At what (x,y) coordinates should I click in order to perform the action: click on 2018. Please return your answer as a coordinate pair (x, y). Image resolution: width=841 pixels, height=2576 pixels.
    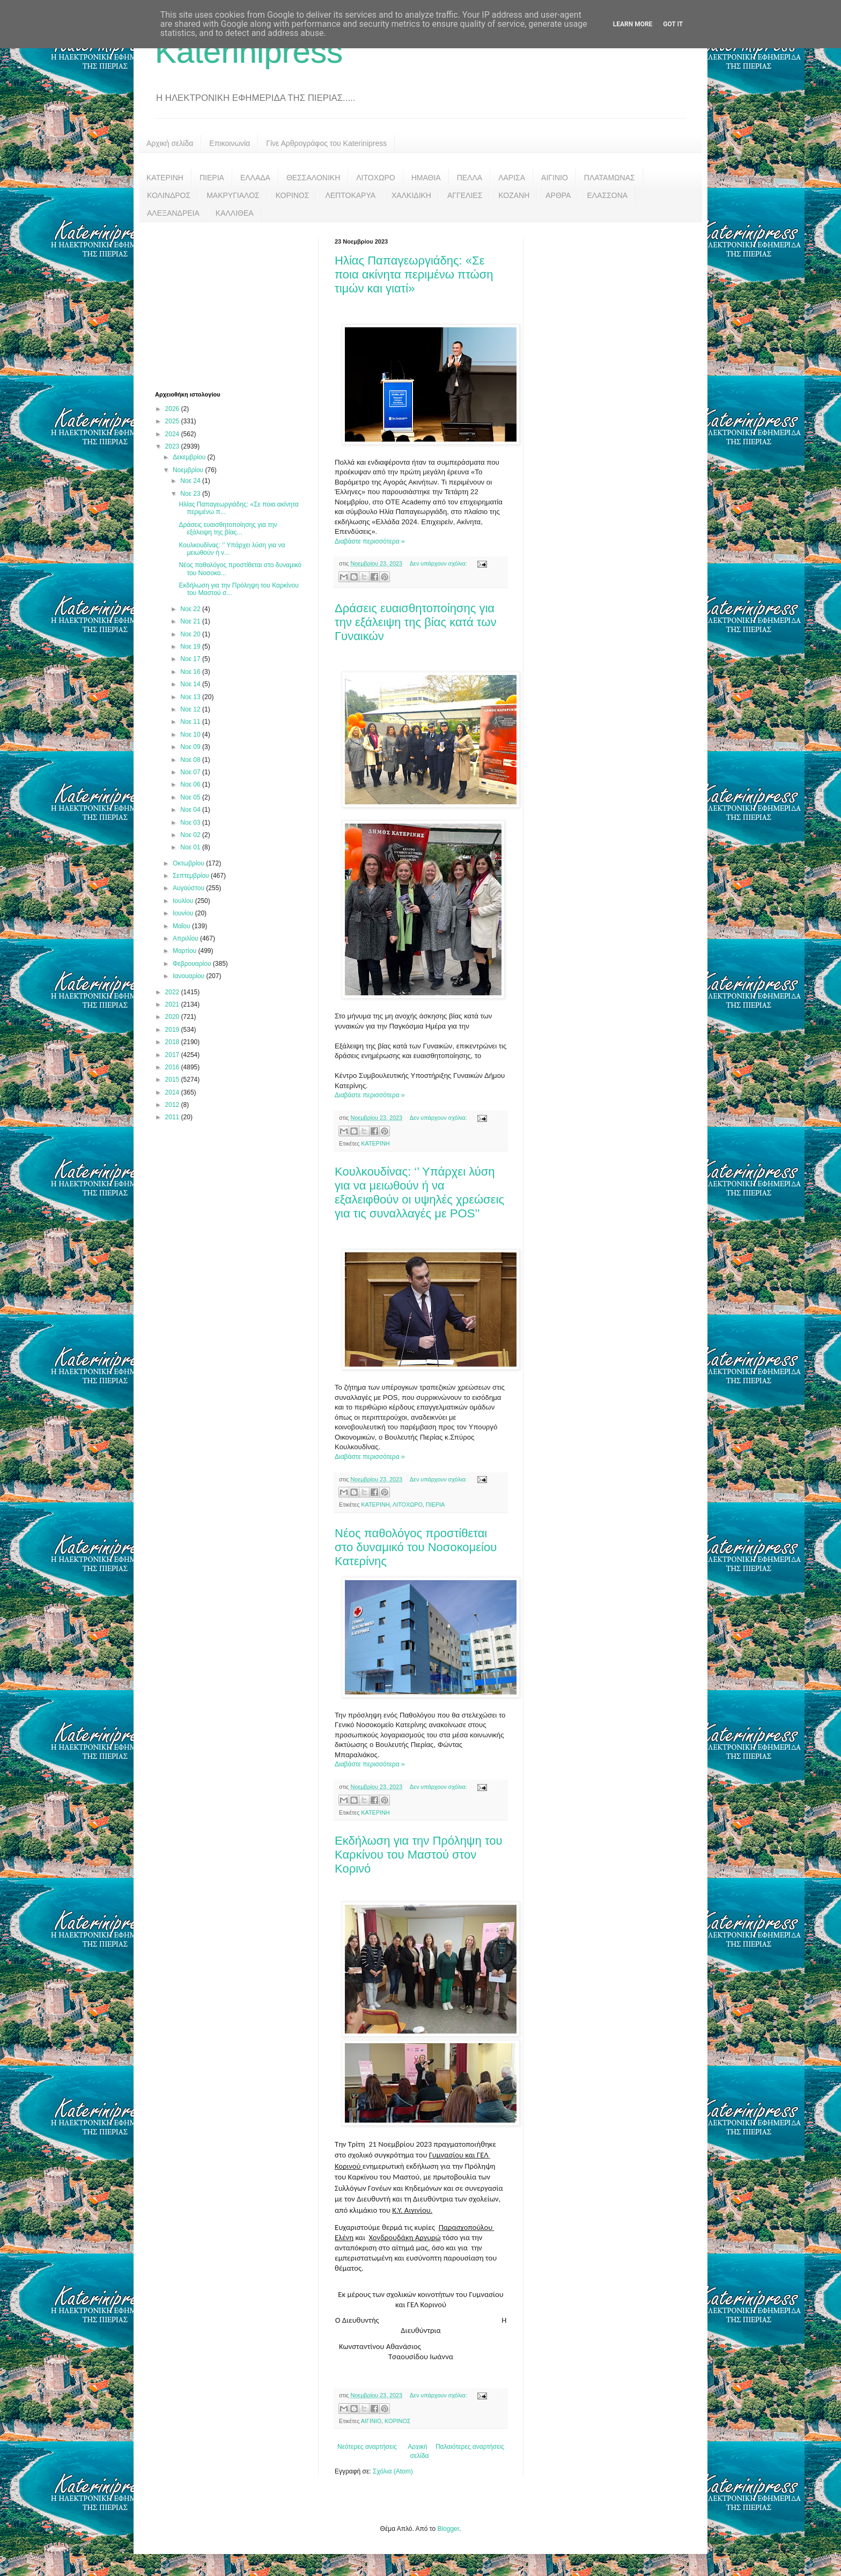
    Looking at the image, I should click on (173, 1042).